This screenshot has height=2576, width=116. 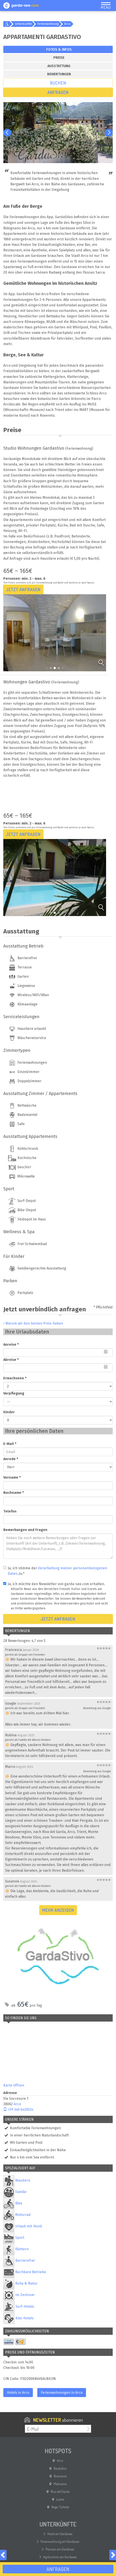 What do you see at coordinates (13, 1393) in the screenshot?
I see `Verpflegung` at bounding box center [13, 1393].